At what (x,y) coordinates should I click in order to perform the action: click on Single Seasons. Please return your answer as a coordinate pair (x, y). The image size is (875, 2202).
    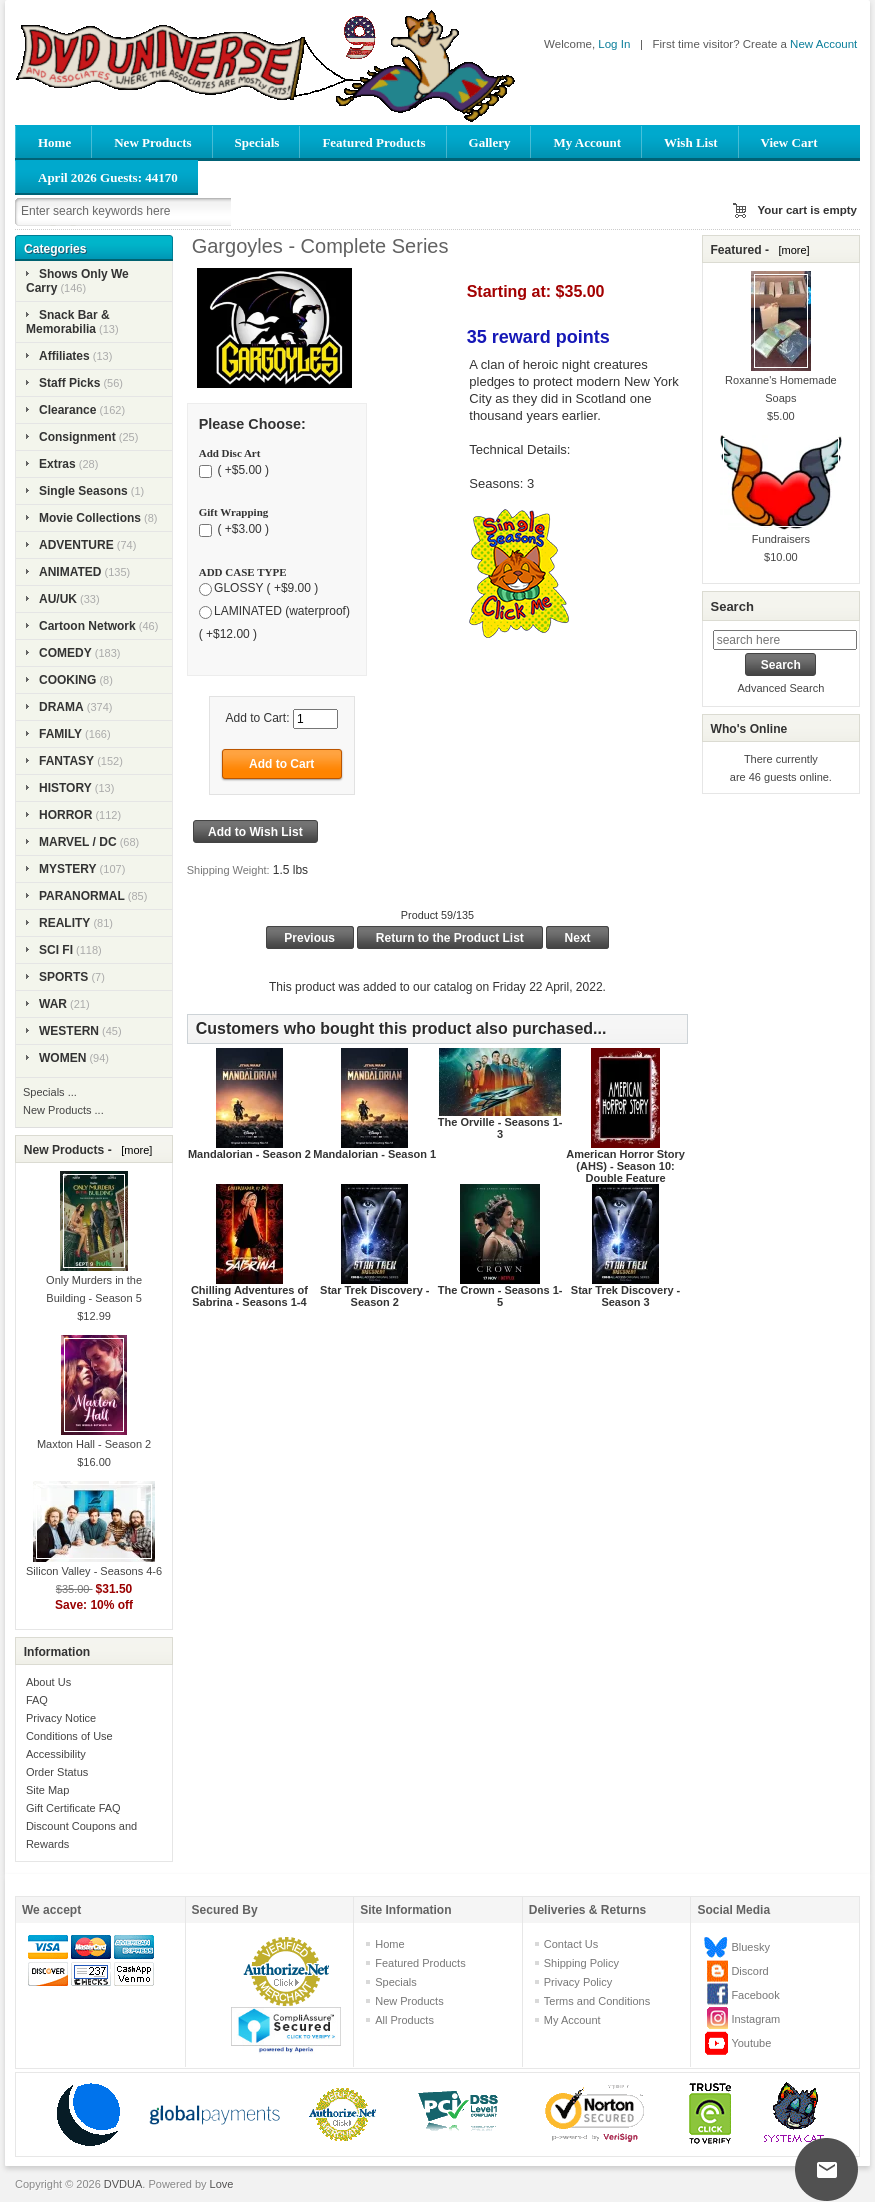
    Looking at the image, I should click on (83, 491).